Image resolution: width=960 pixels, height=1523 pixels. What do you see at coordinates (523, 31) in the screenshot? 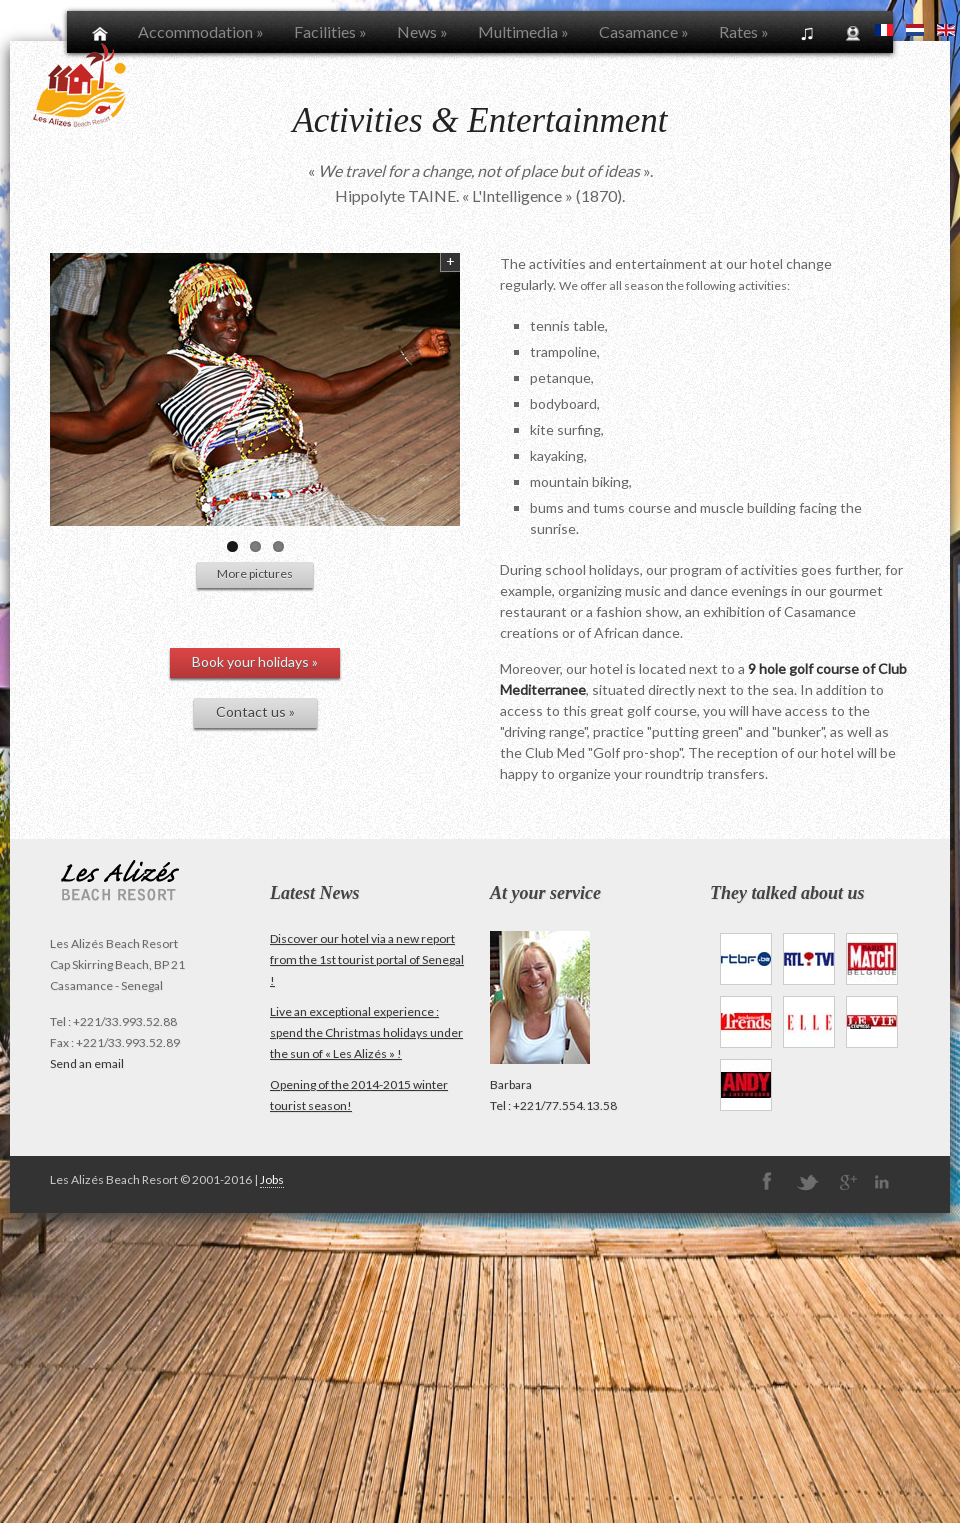
I see `Multimedia` at bounding box center [523, 31].